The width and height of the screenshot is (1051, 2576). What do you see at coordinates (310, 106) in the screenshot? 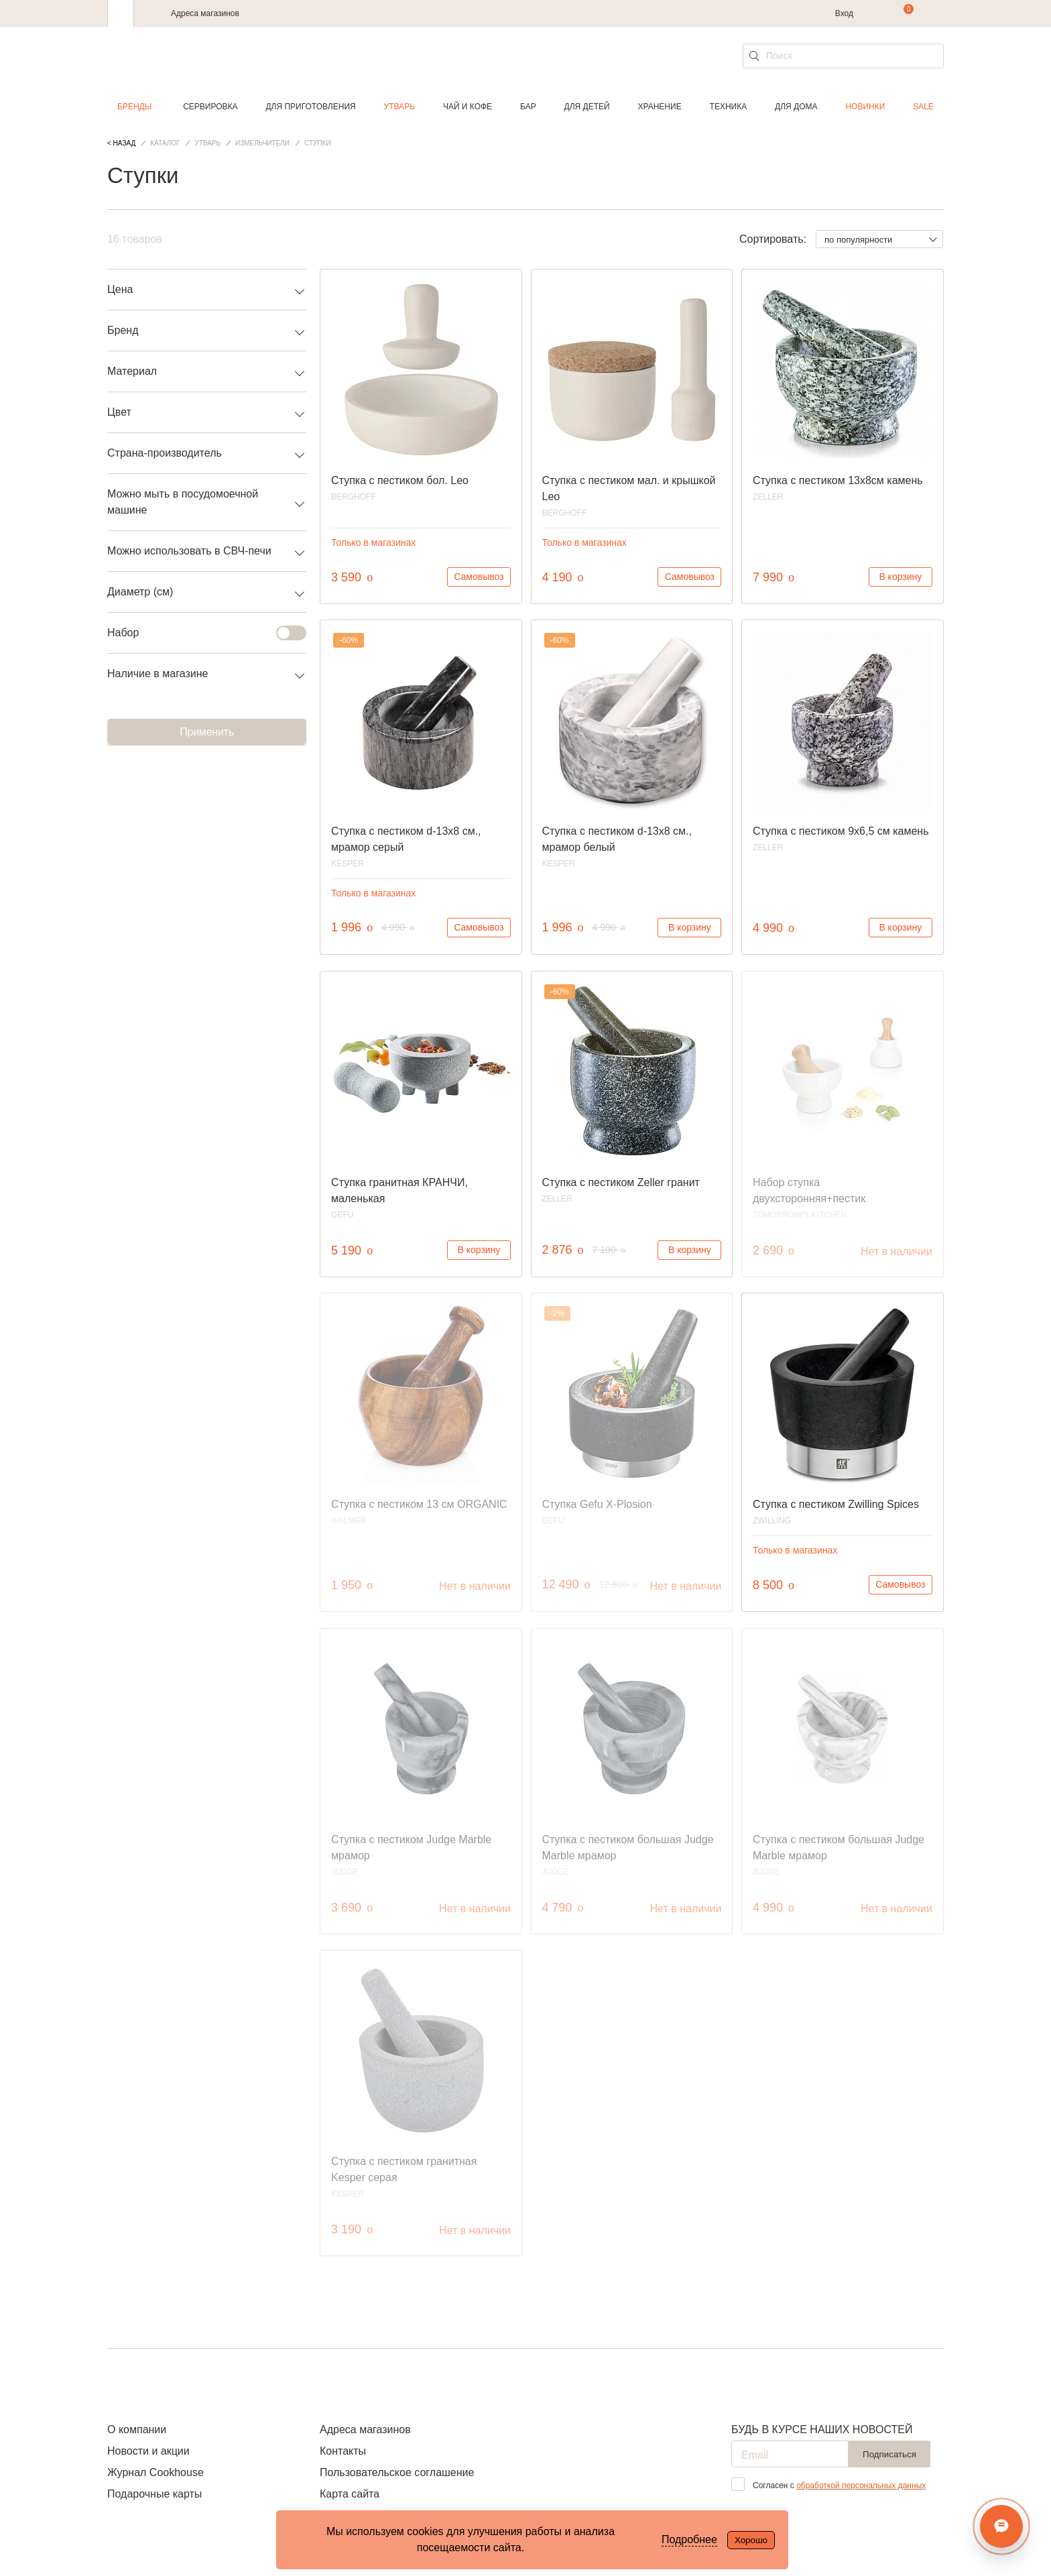
I see `Для приготовления` at bounding box center [310, 106].